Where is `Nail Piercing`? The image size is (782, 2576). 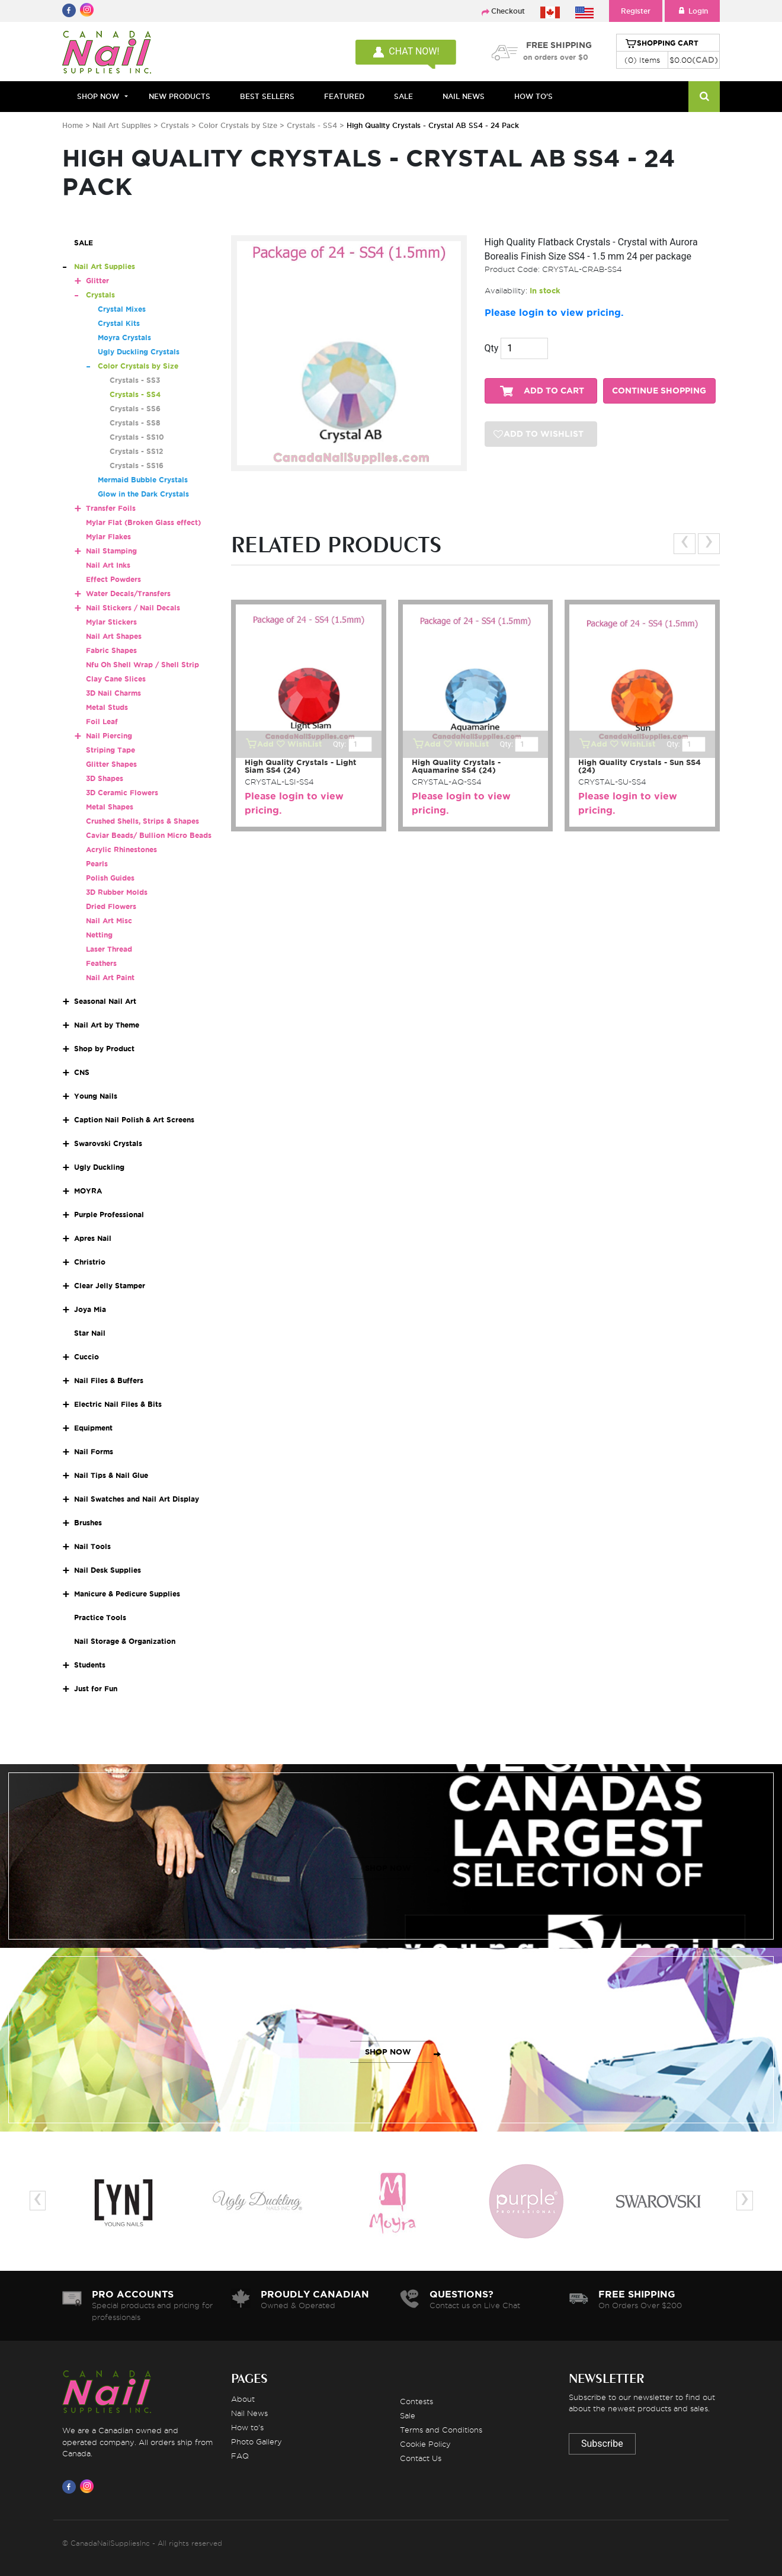 Nail Piercing is located at coordinates (109, 736).